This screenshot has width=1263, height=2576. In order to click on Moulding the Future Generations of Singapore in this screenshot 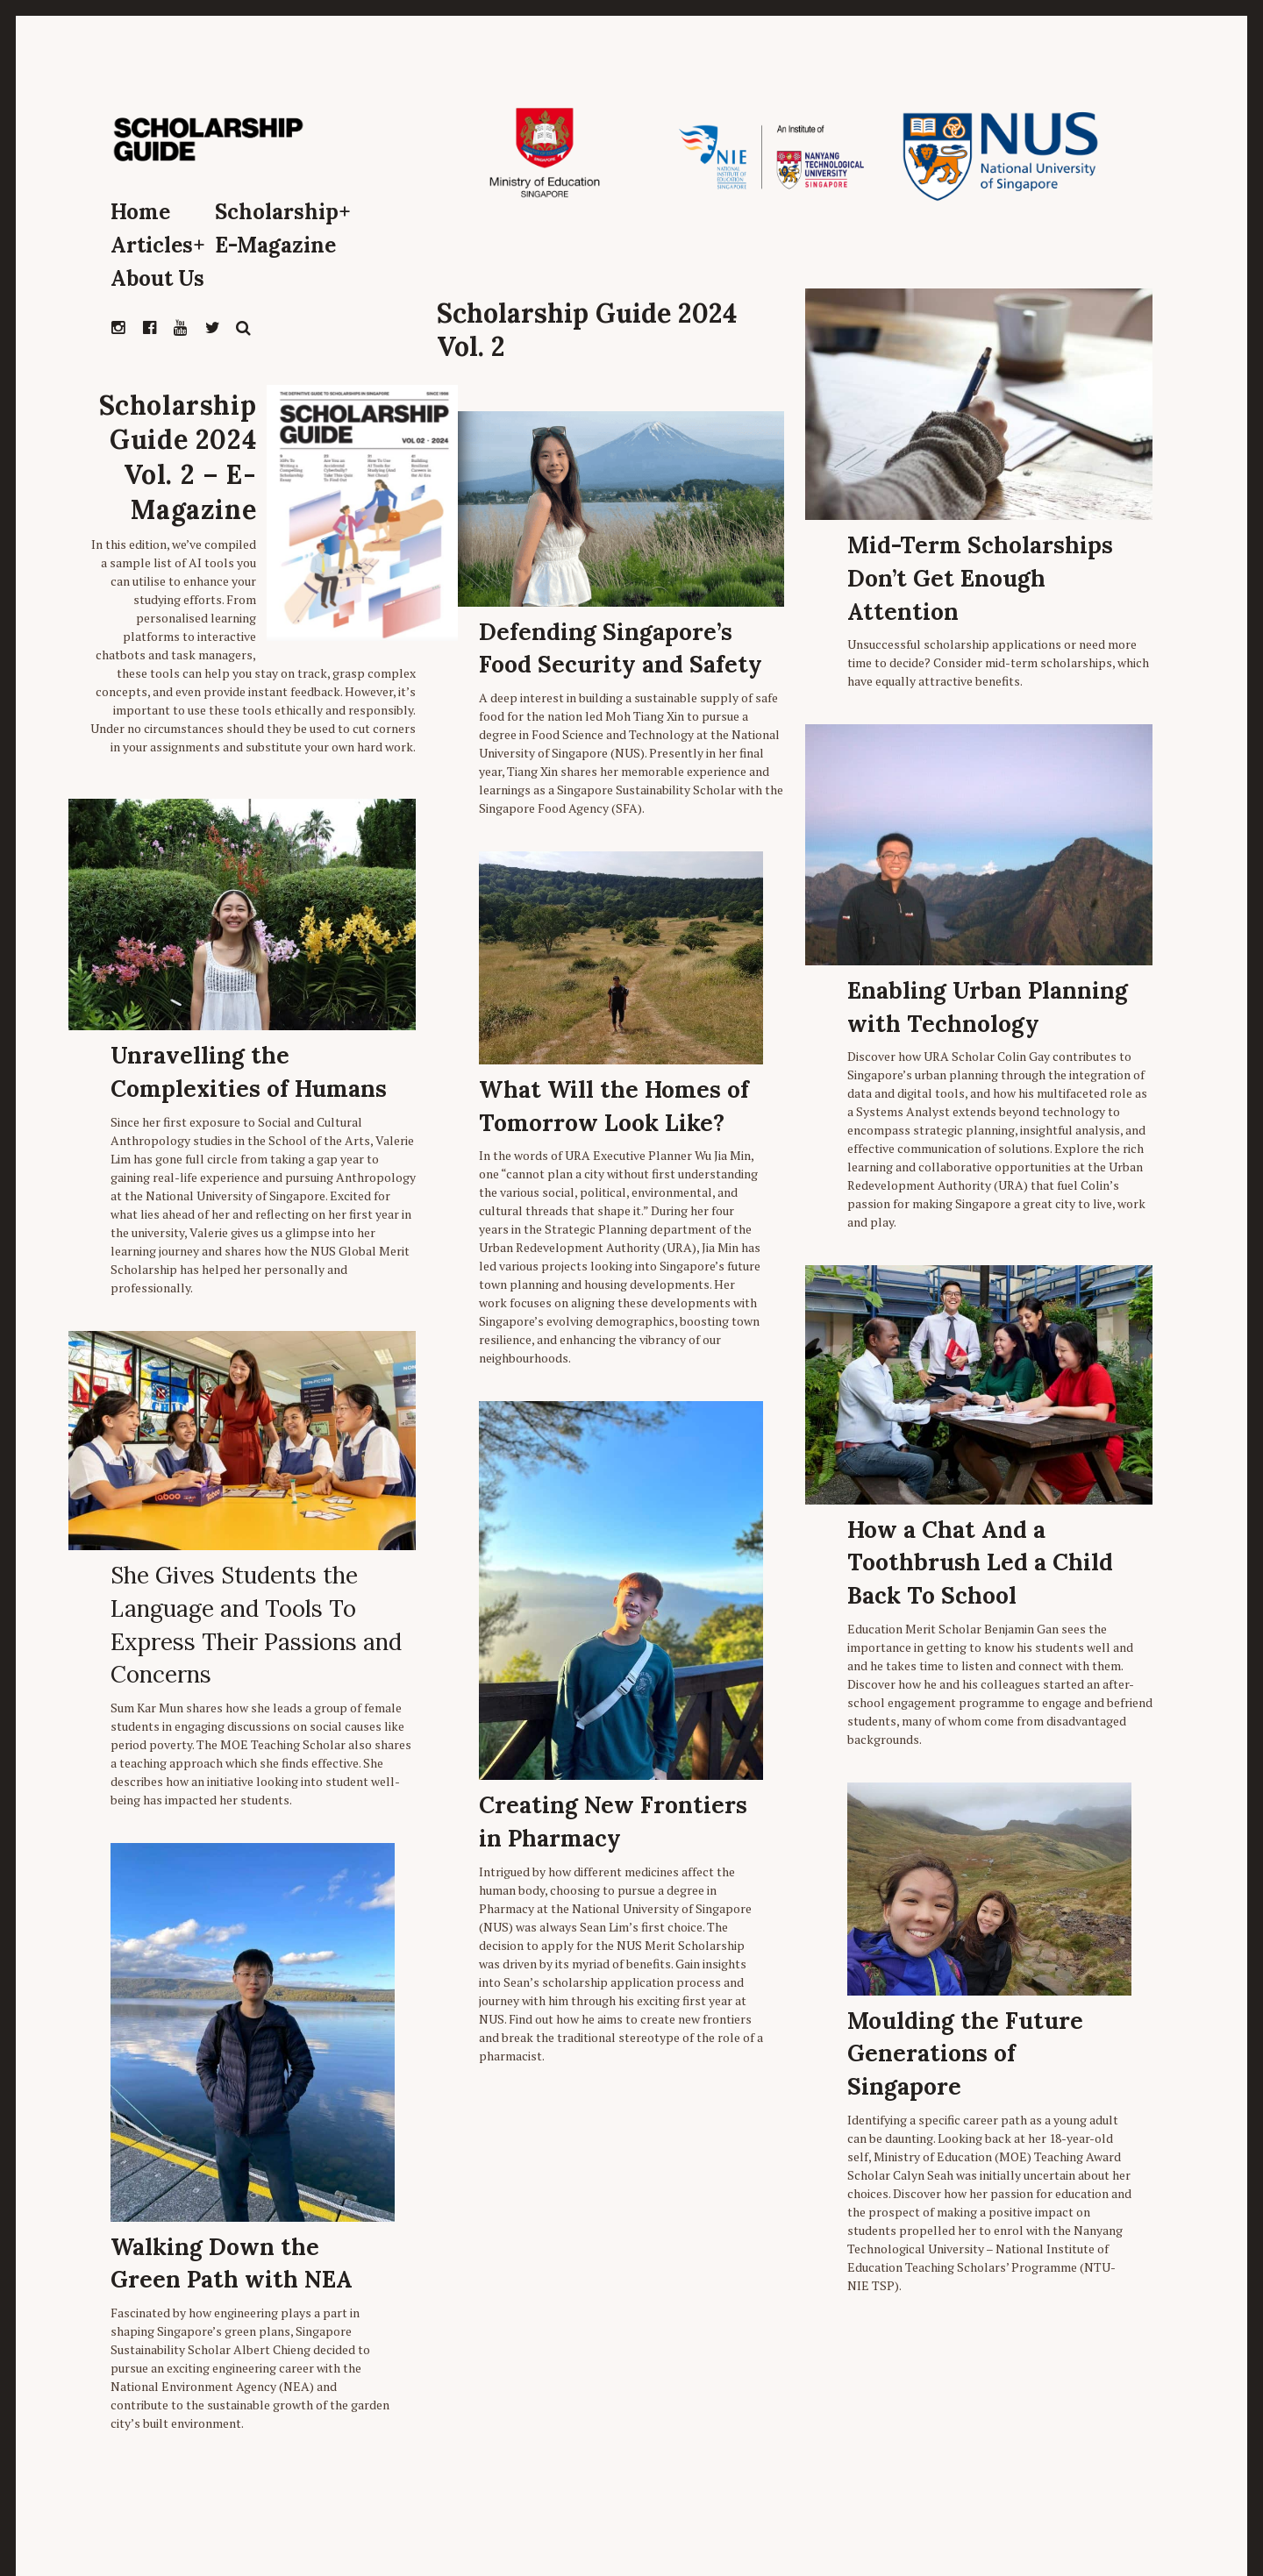, I will do `click(965, 2053)`.